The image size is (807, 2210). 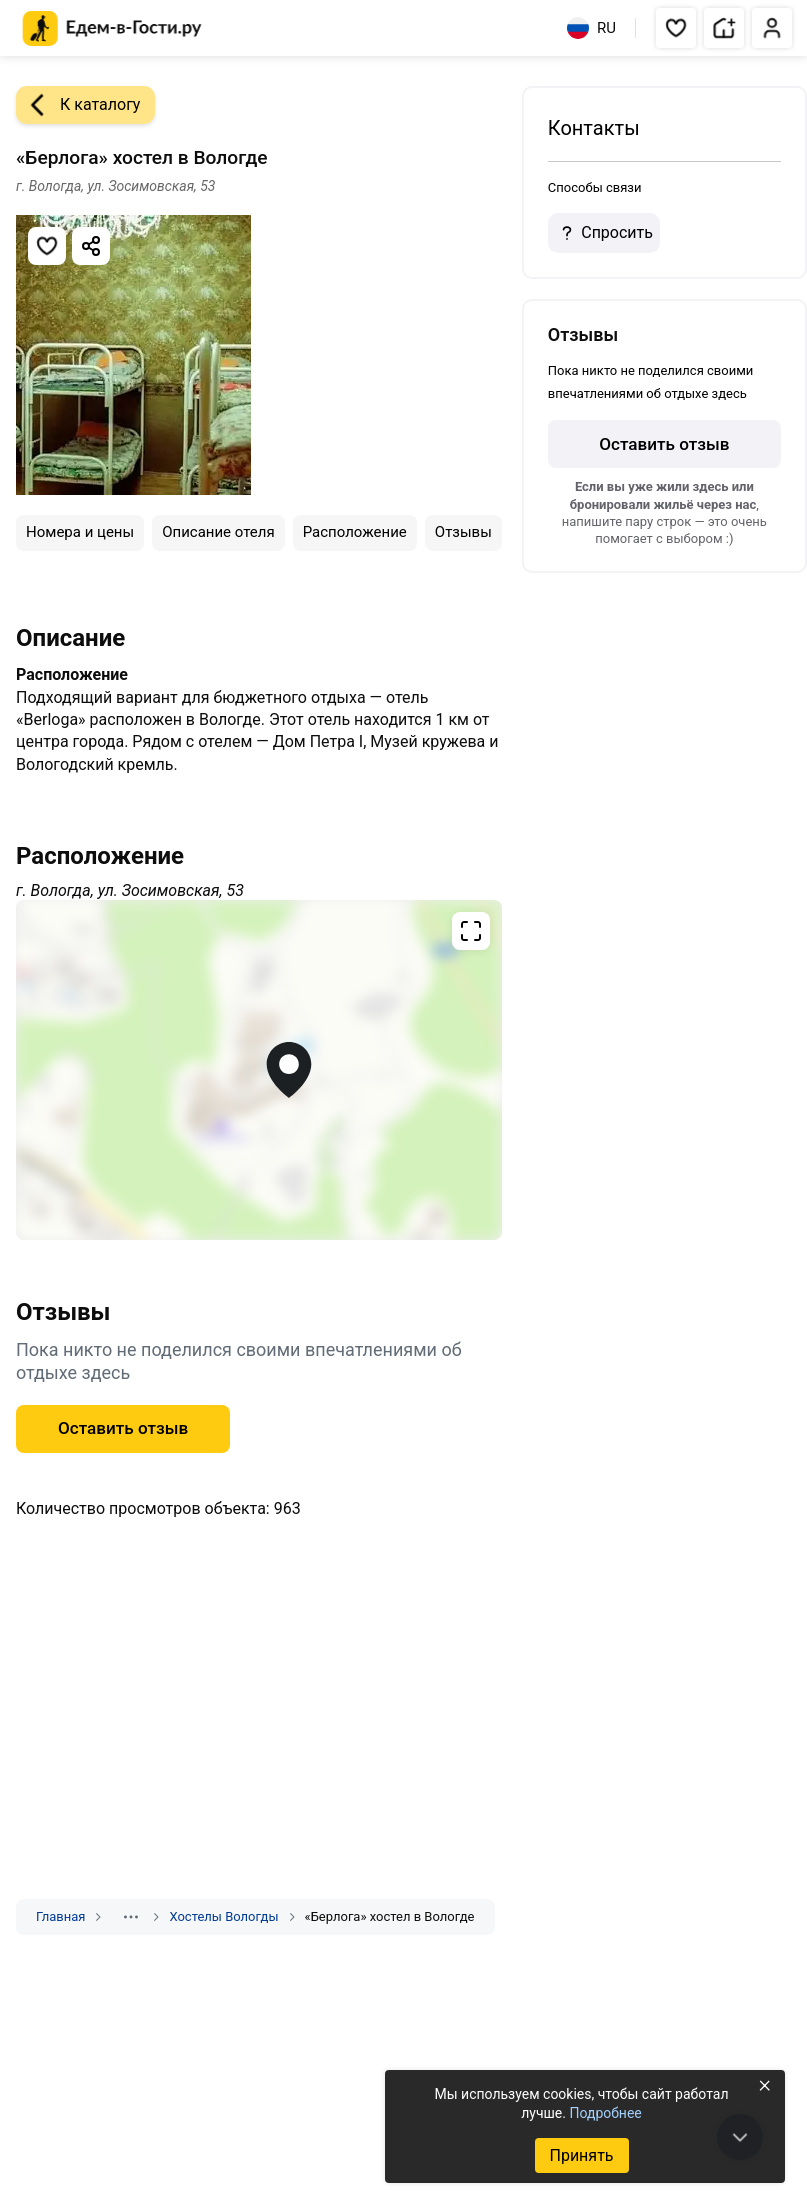 I want to click on [Скопировать ссылку], so click(x=91, y=246).